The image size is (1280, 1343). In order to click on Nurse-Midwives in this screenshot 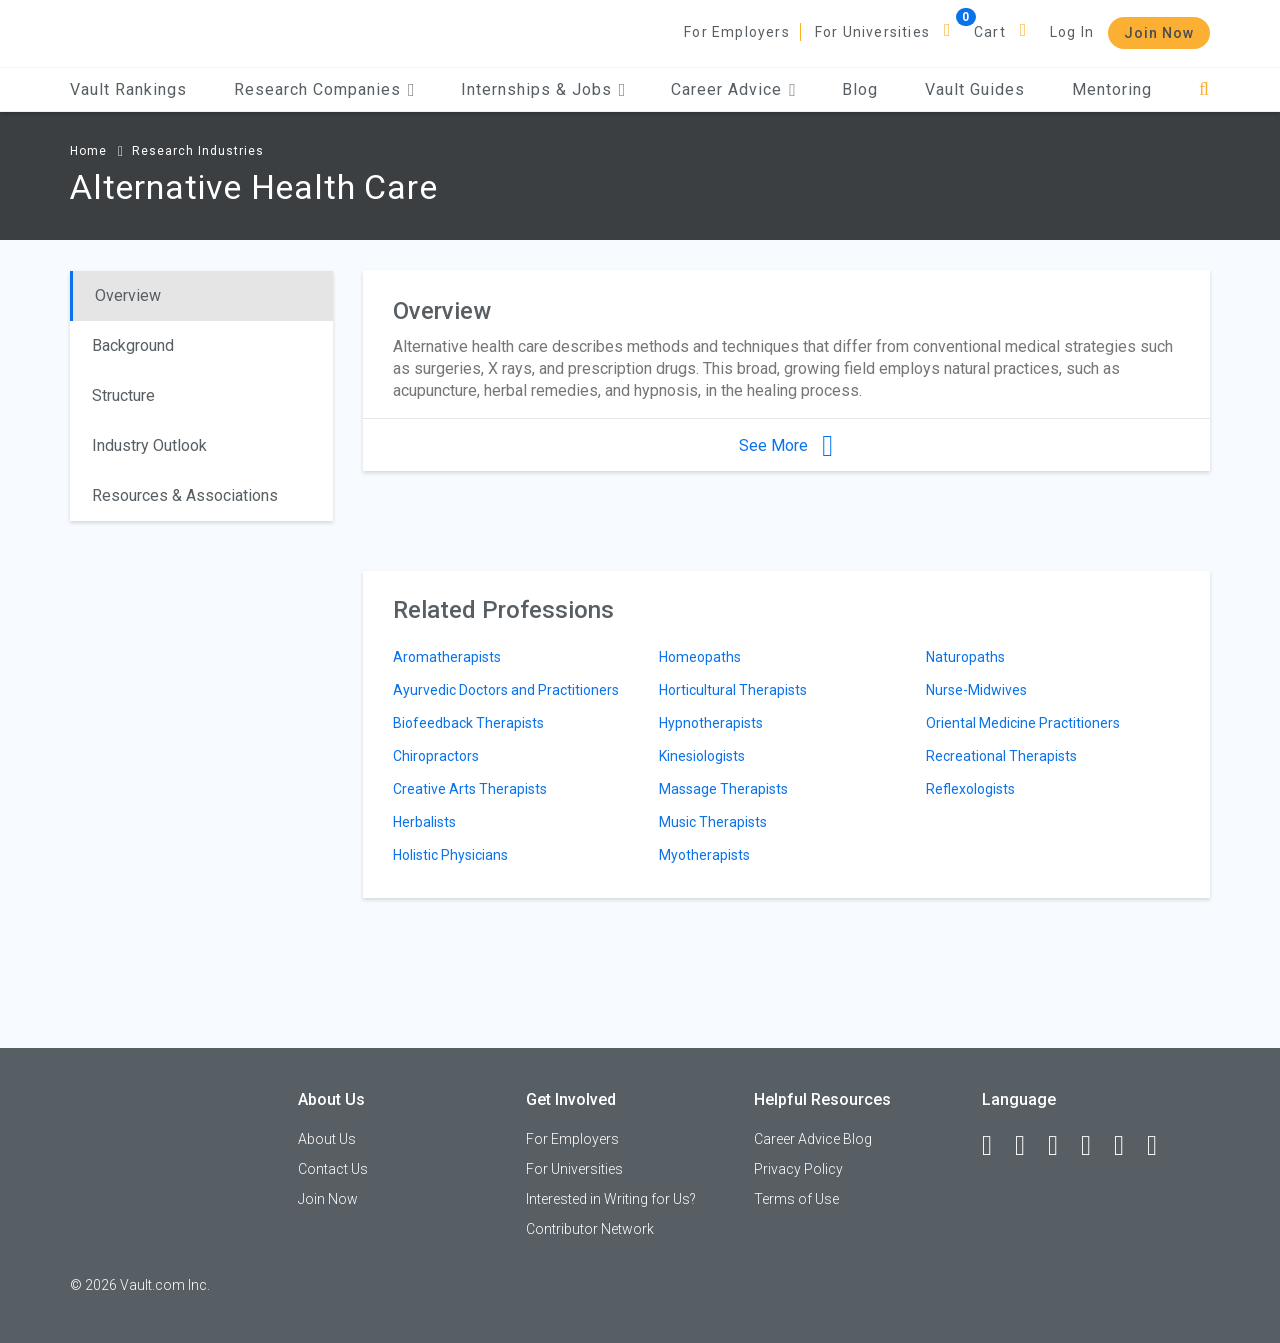, I will do `click(976, 690)`.